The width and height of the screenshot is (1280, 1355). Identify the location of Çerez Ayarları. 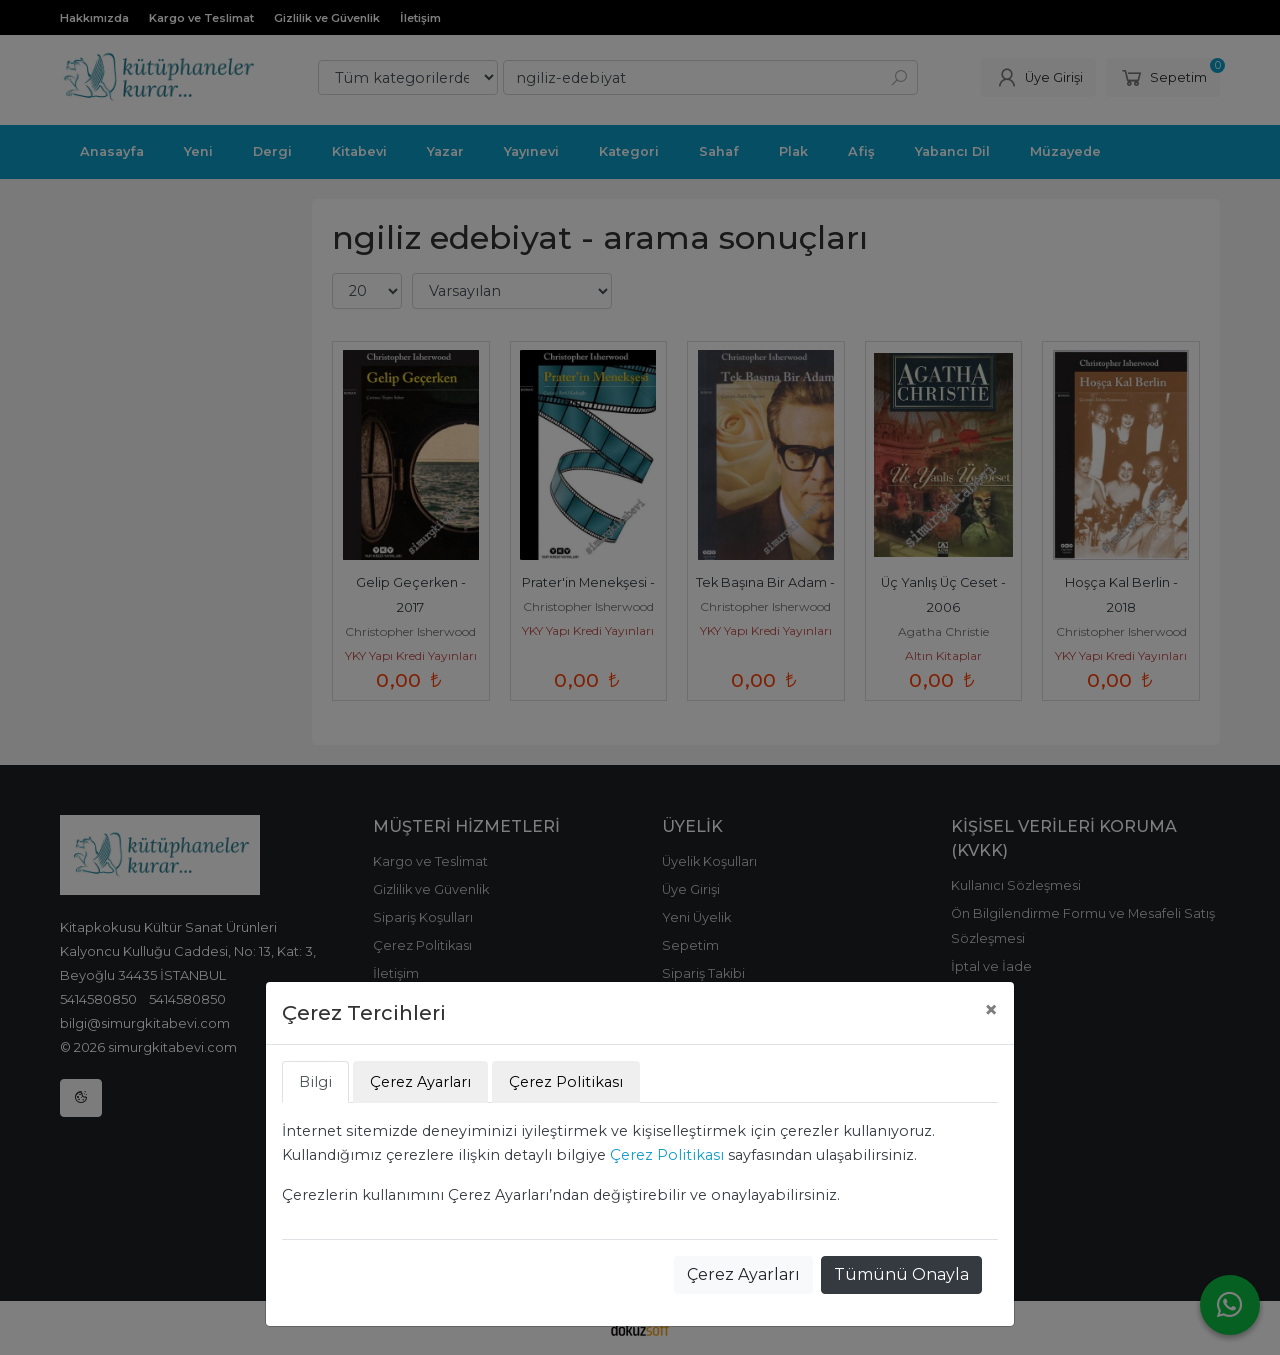
(743, 1274).